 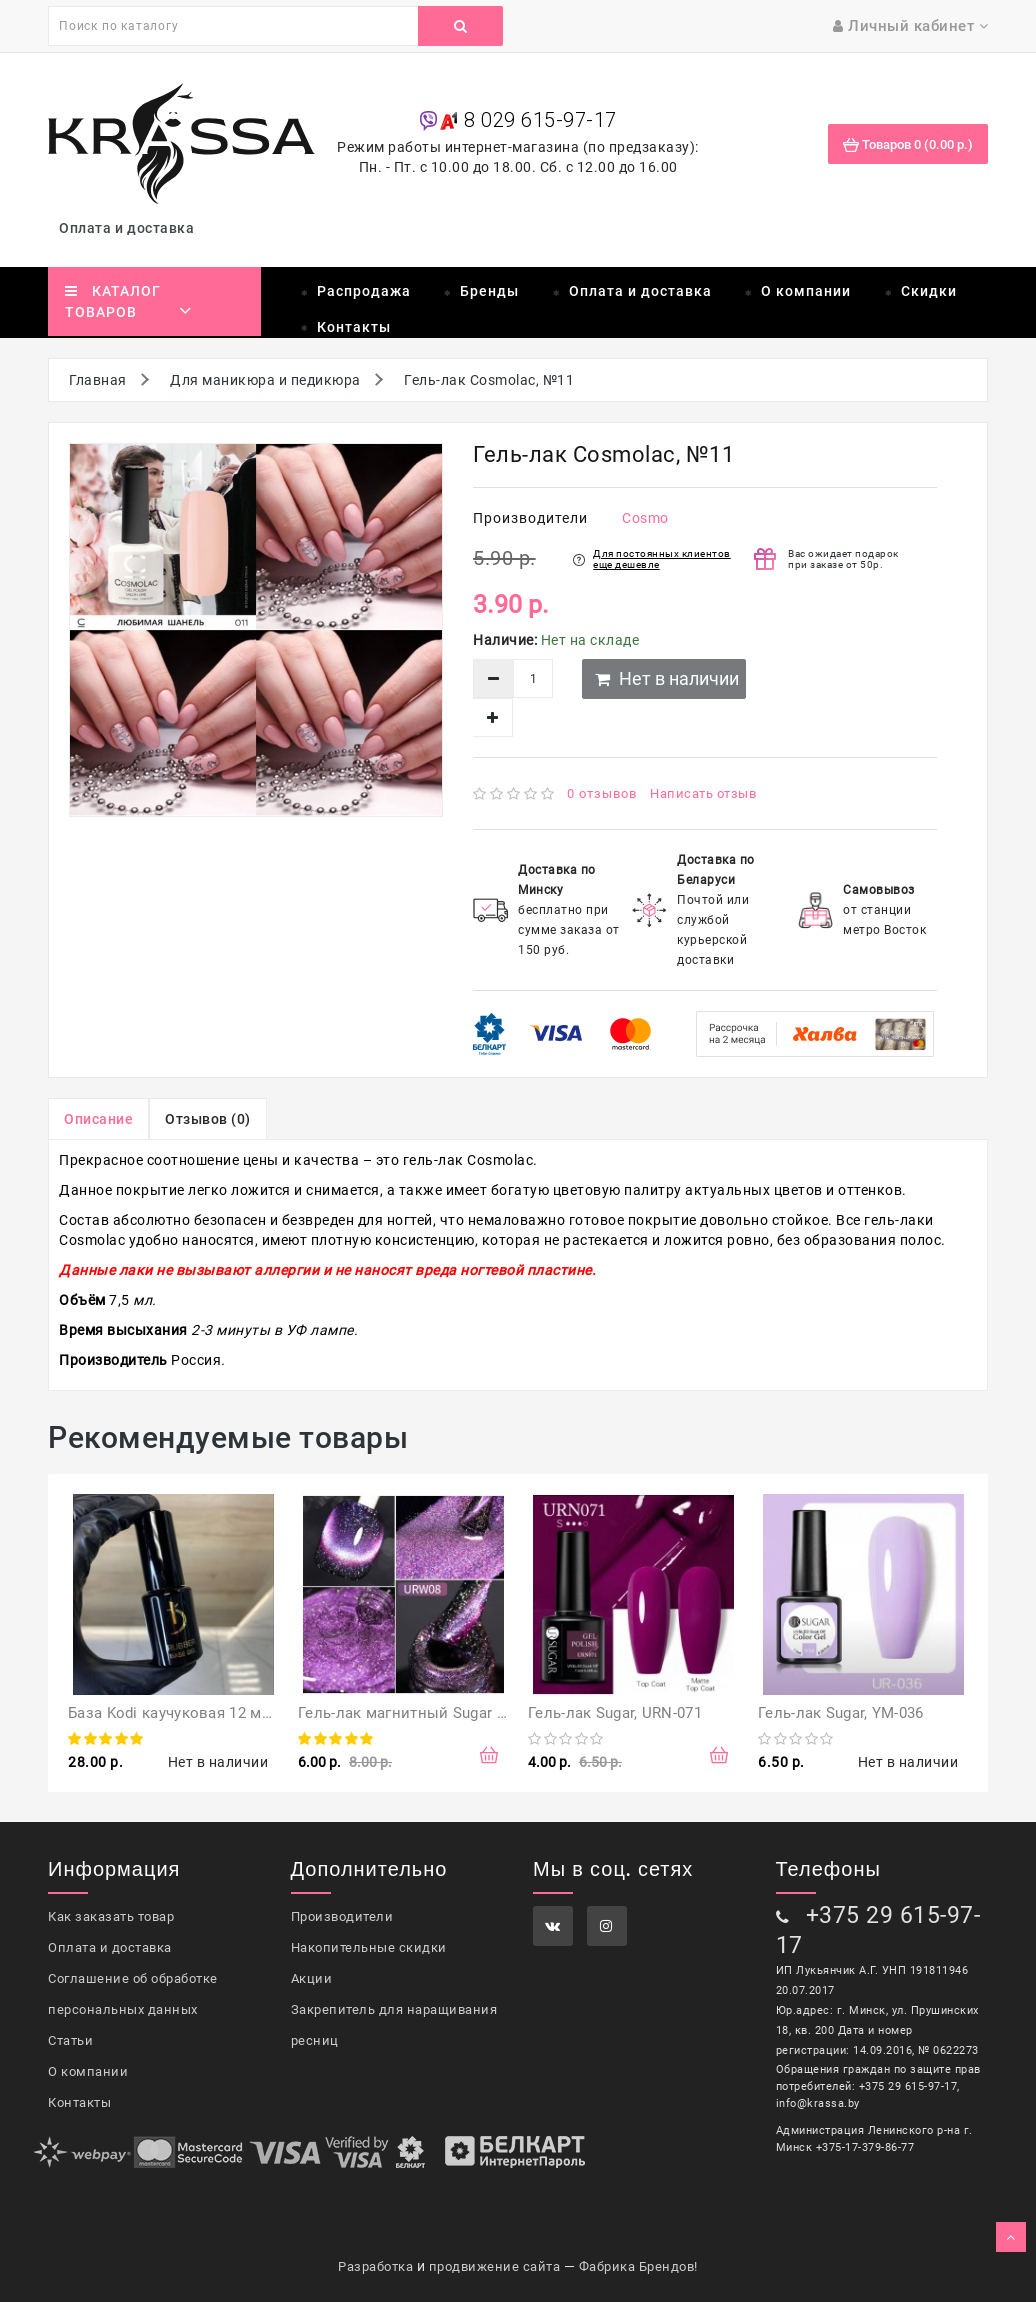 What do you see at coordinates (667, 678) in the screenshot?
I see `Нет в наличии` at bounding box center [667, 678].